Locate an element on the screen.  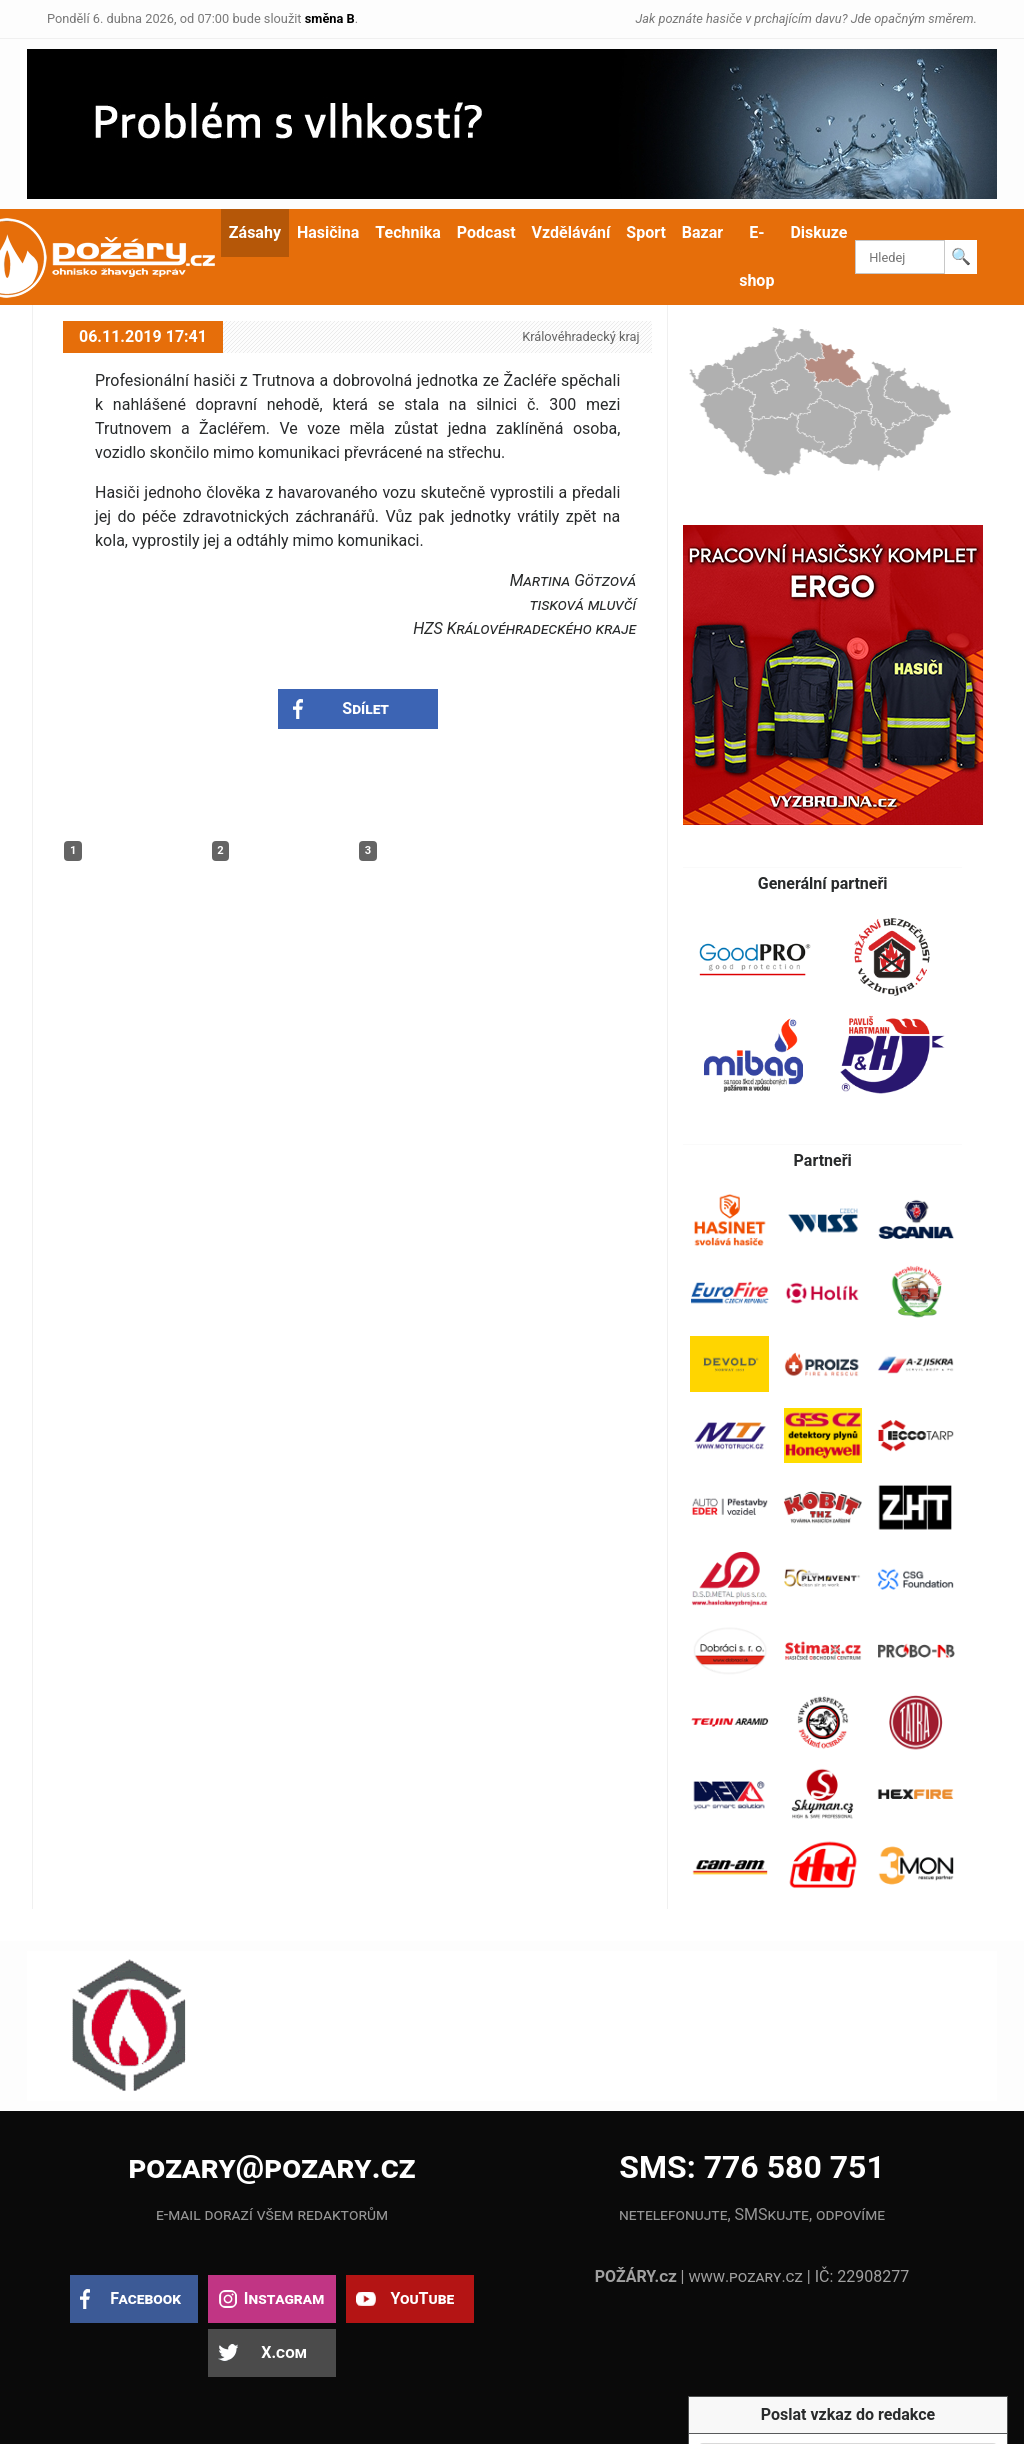
Bazar is located at coordinates (702, 232).